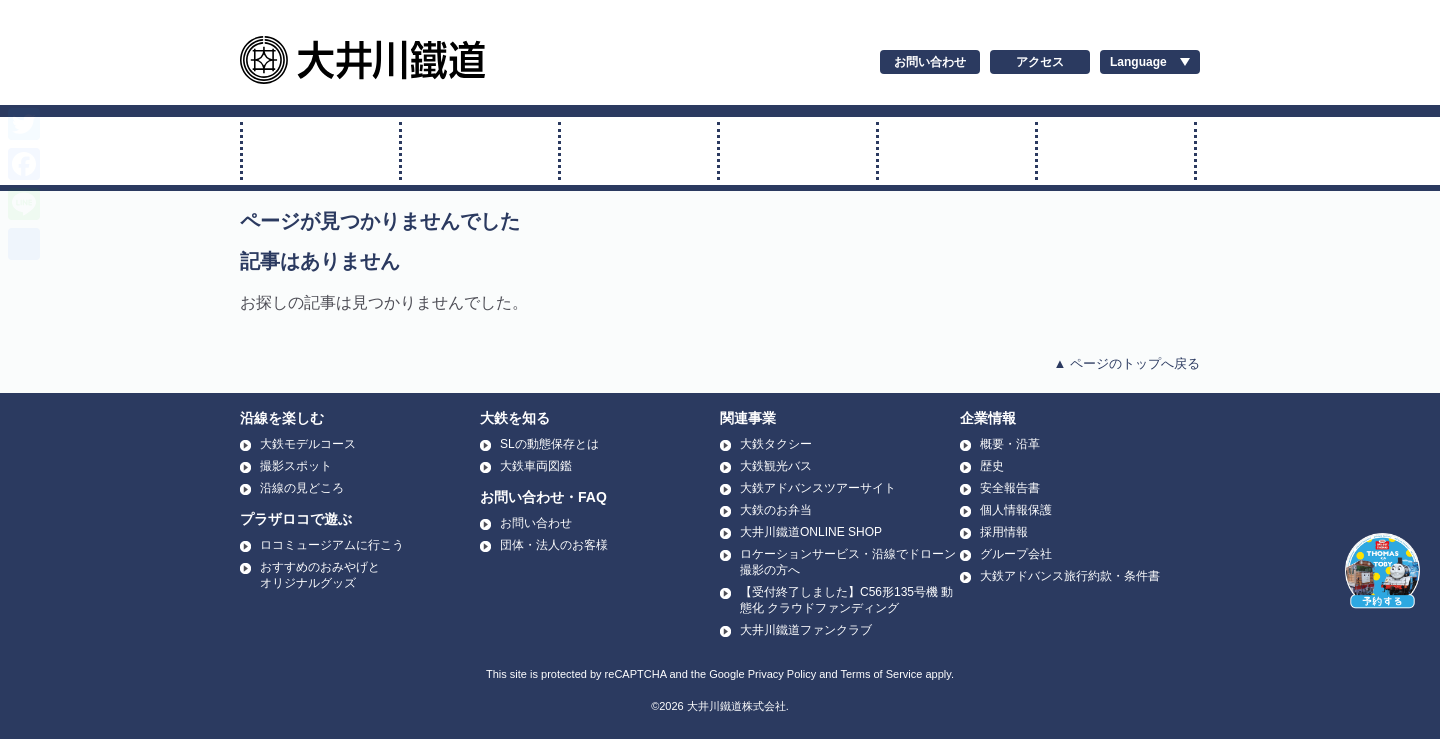  What do you see at coordinates (480, 151) in the screenshot?
I see `トーマス号に乗る` at bounding box center [480, 151].